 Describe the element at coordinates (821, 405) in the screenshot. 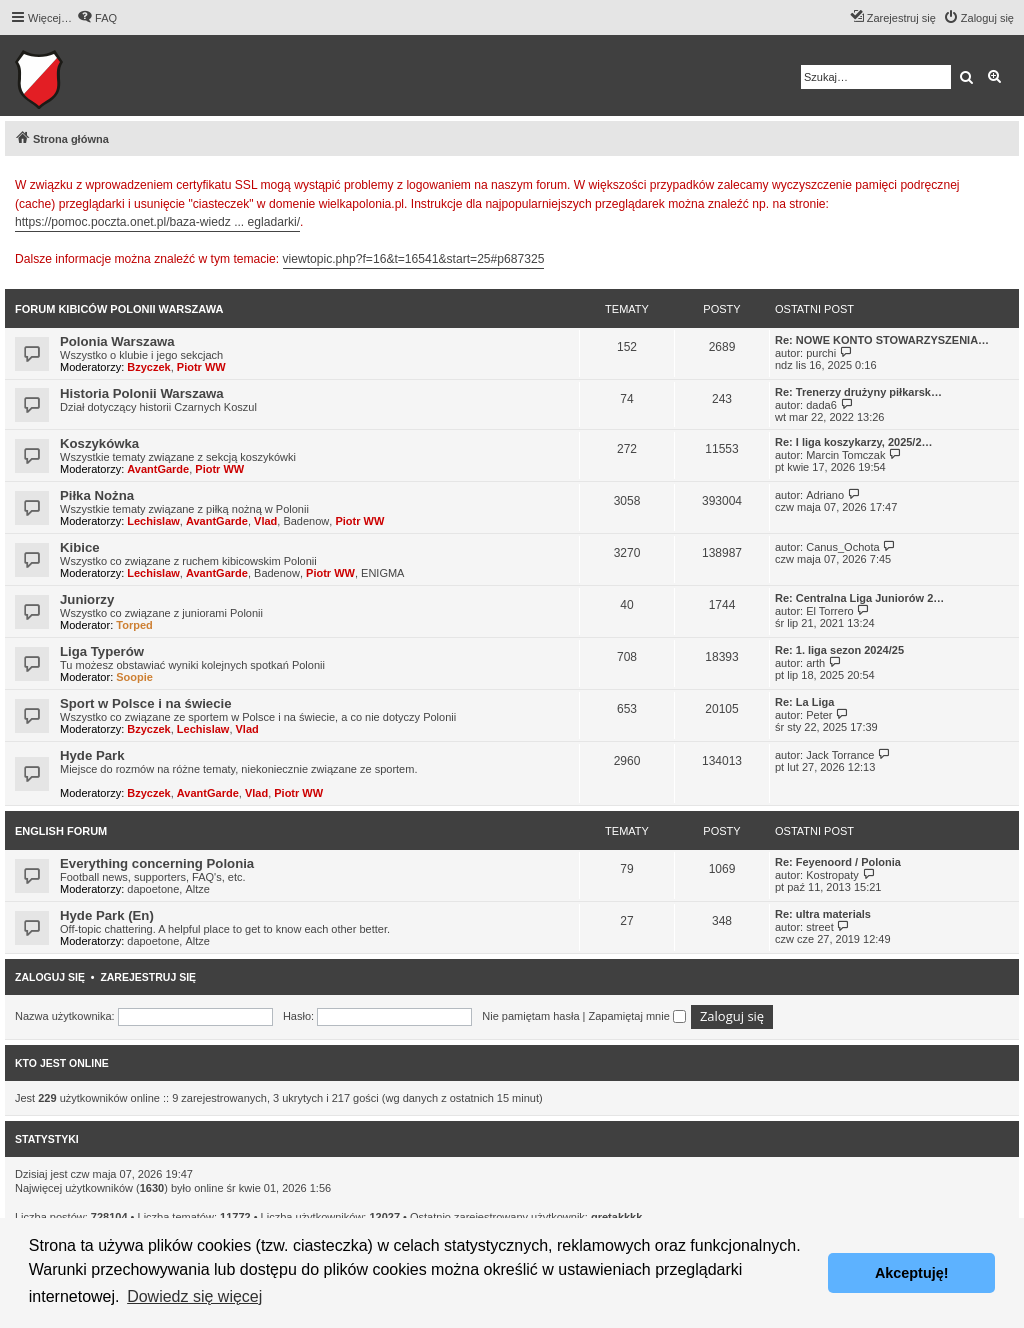

I see `dada6` at that location.